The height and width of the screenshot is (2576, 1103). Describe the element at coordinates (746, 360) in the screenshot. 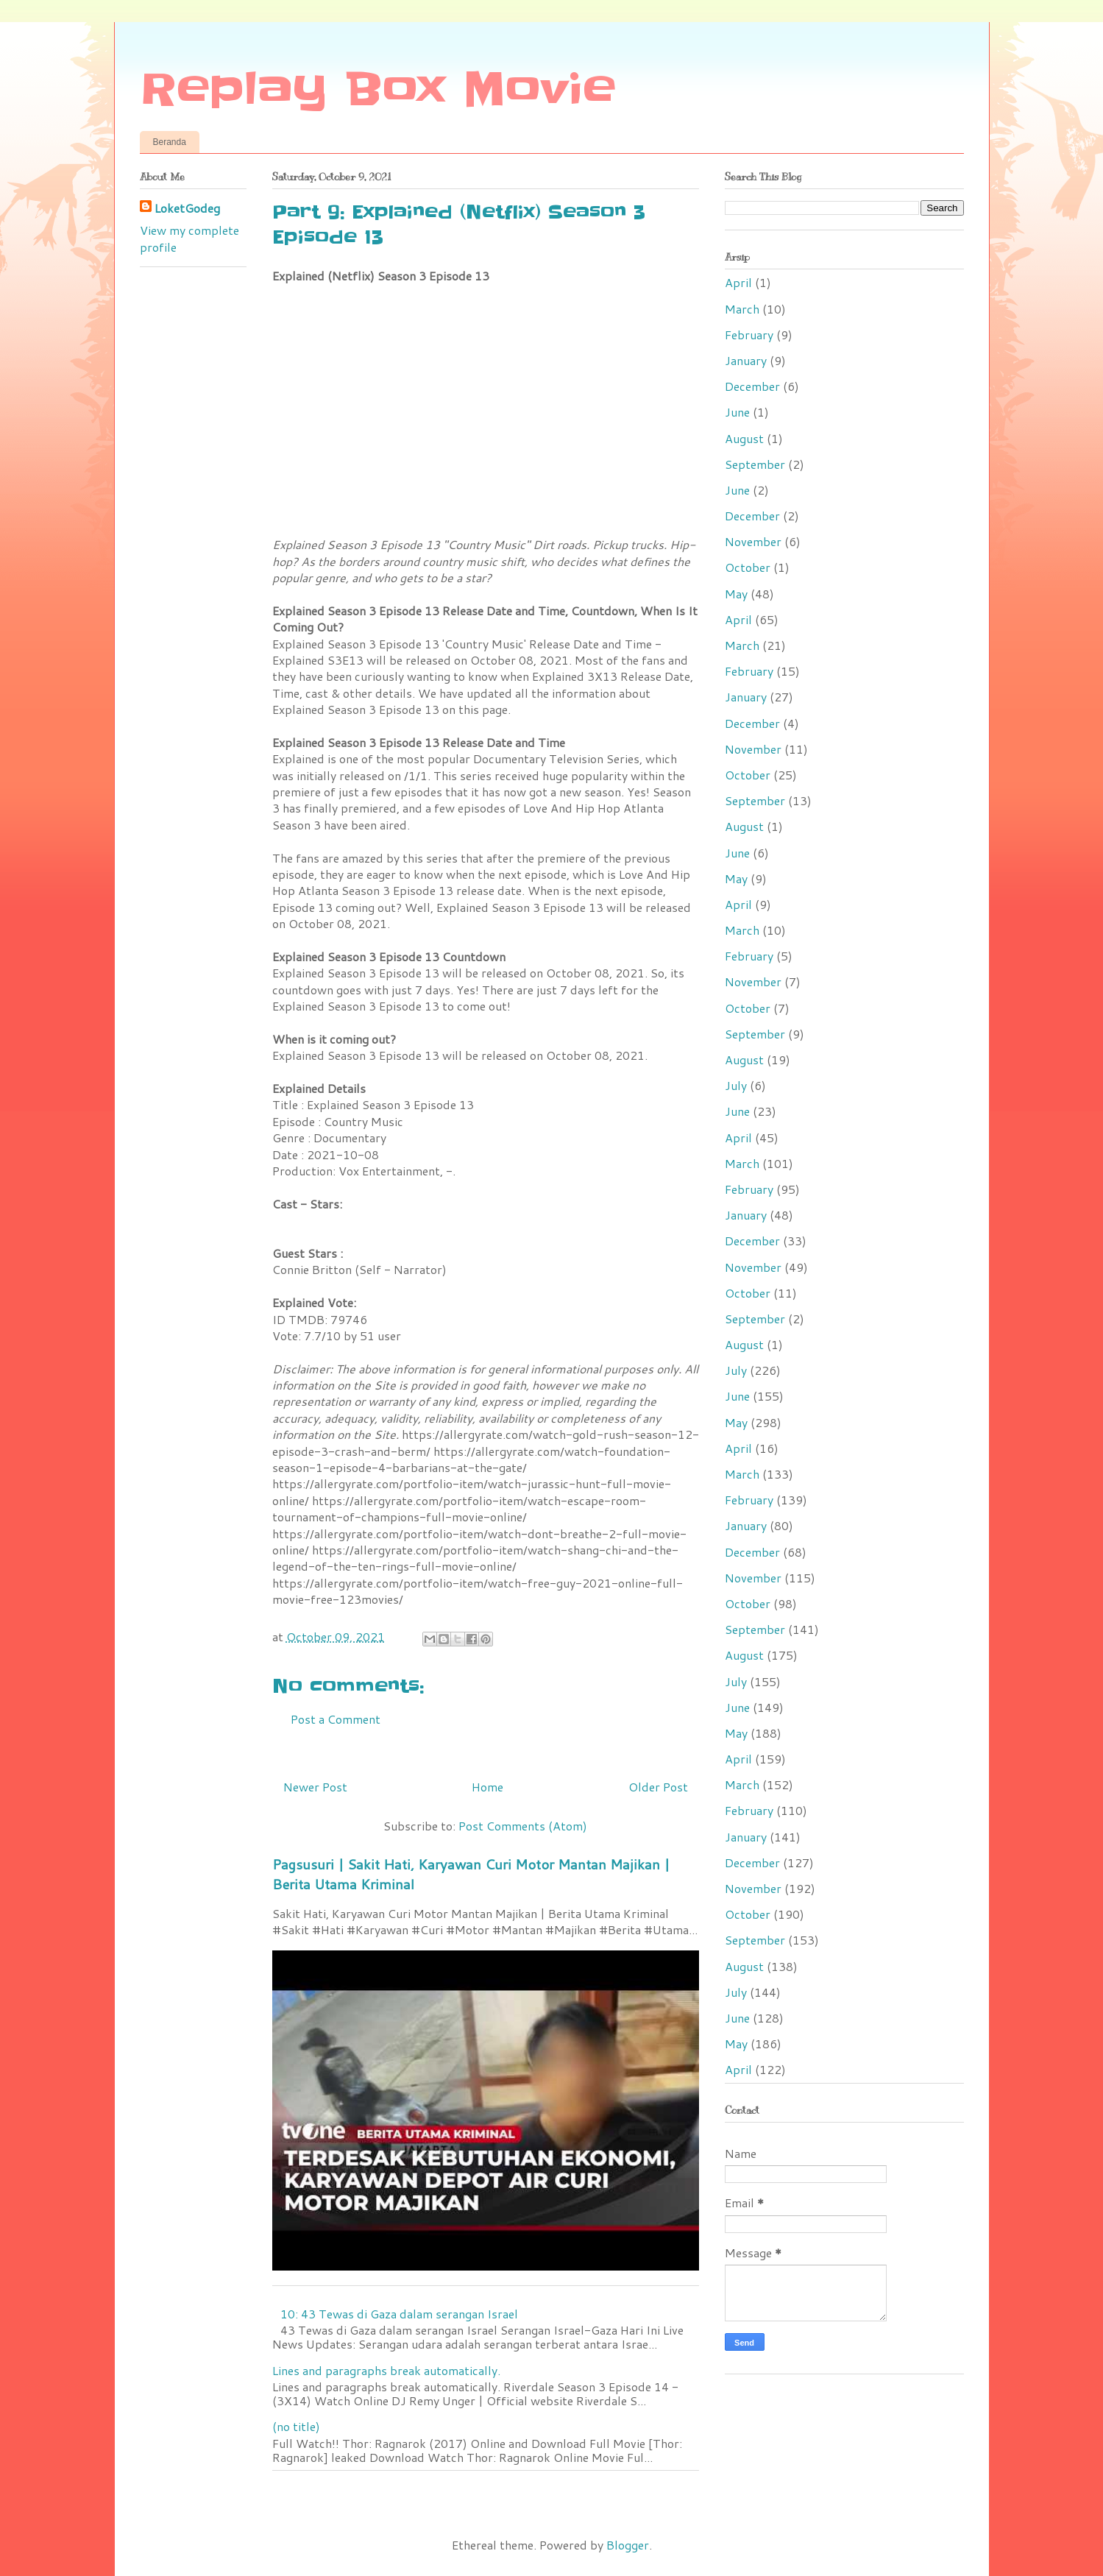

I see `January` at that location.